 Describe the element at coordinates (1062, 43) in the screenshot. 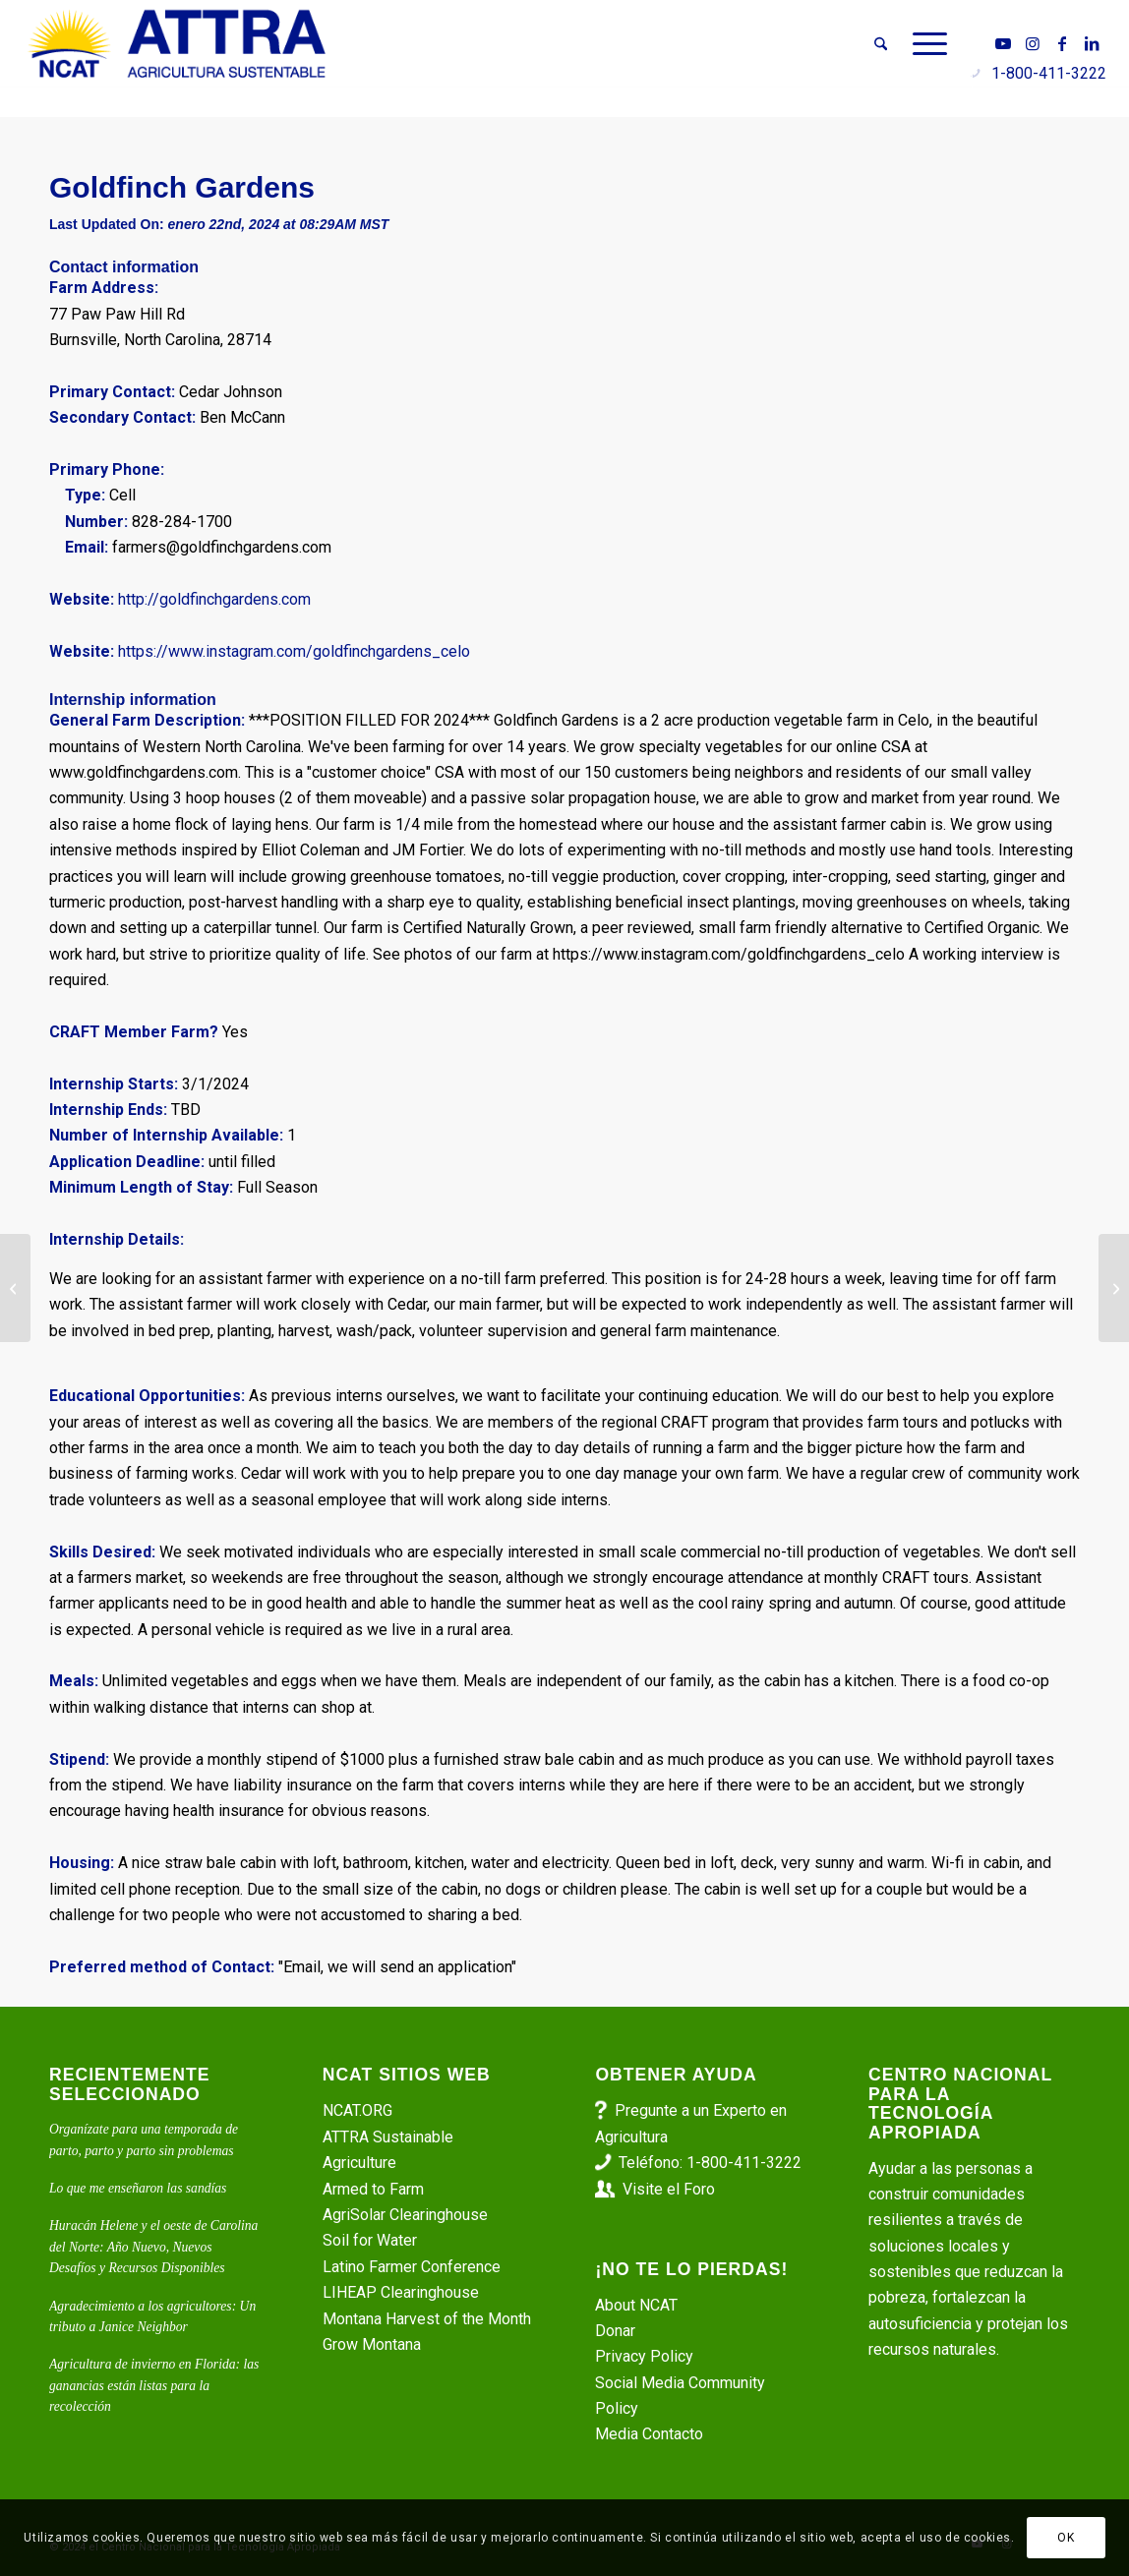

I see `[Link to Facebook]` at that location.